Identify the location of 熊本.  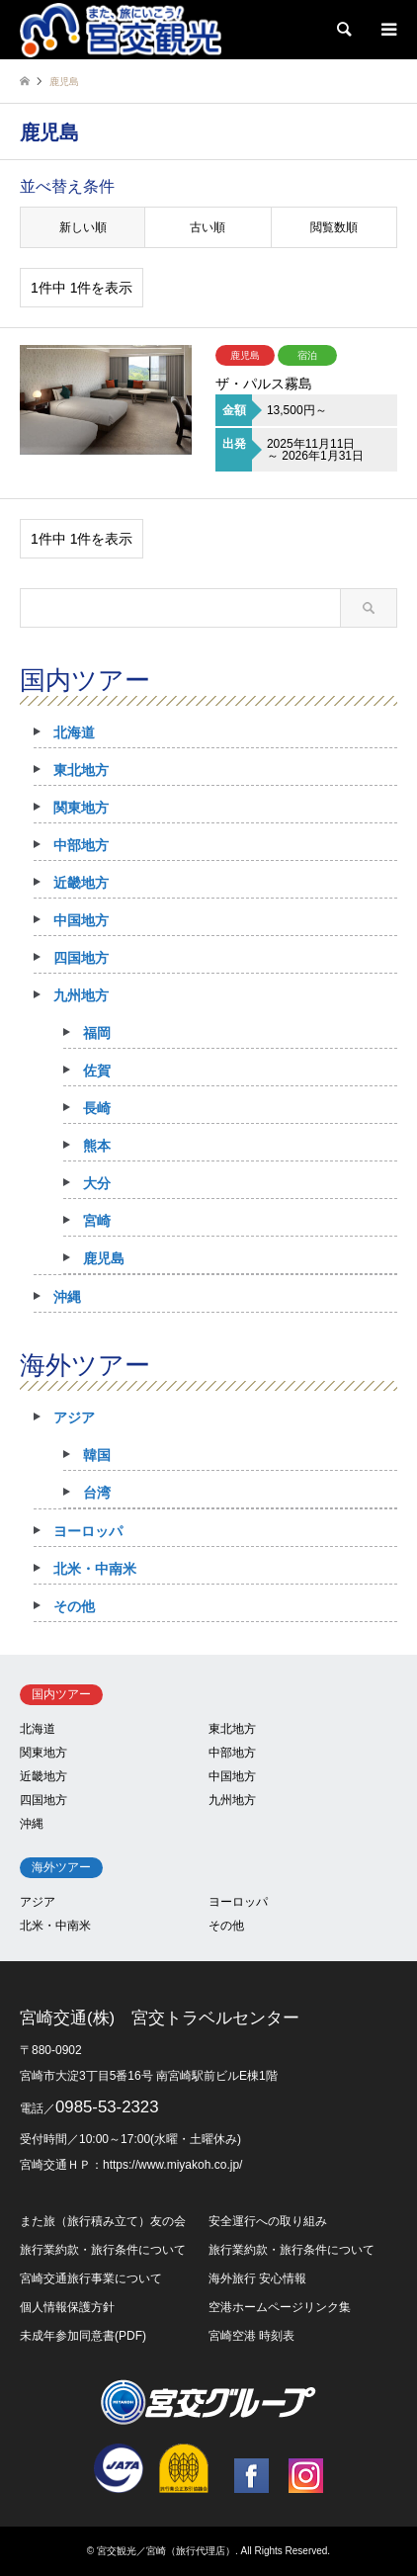
(97, 1146).